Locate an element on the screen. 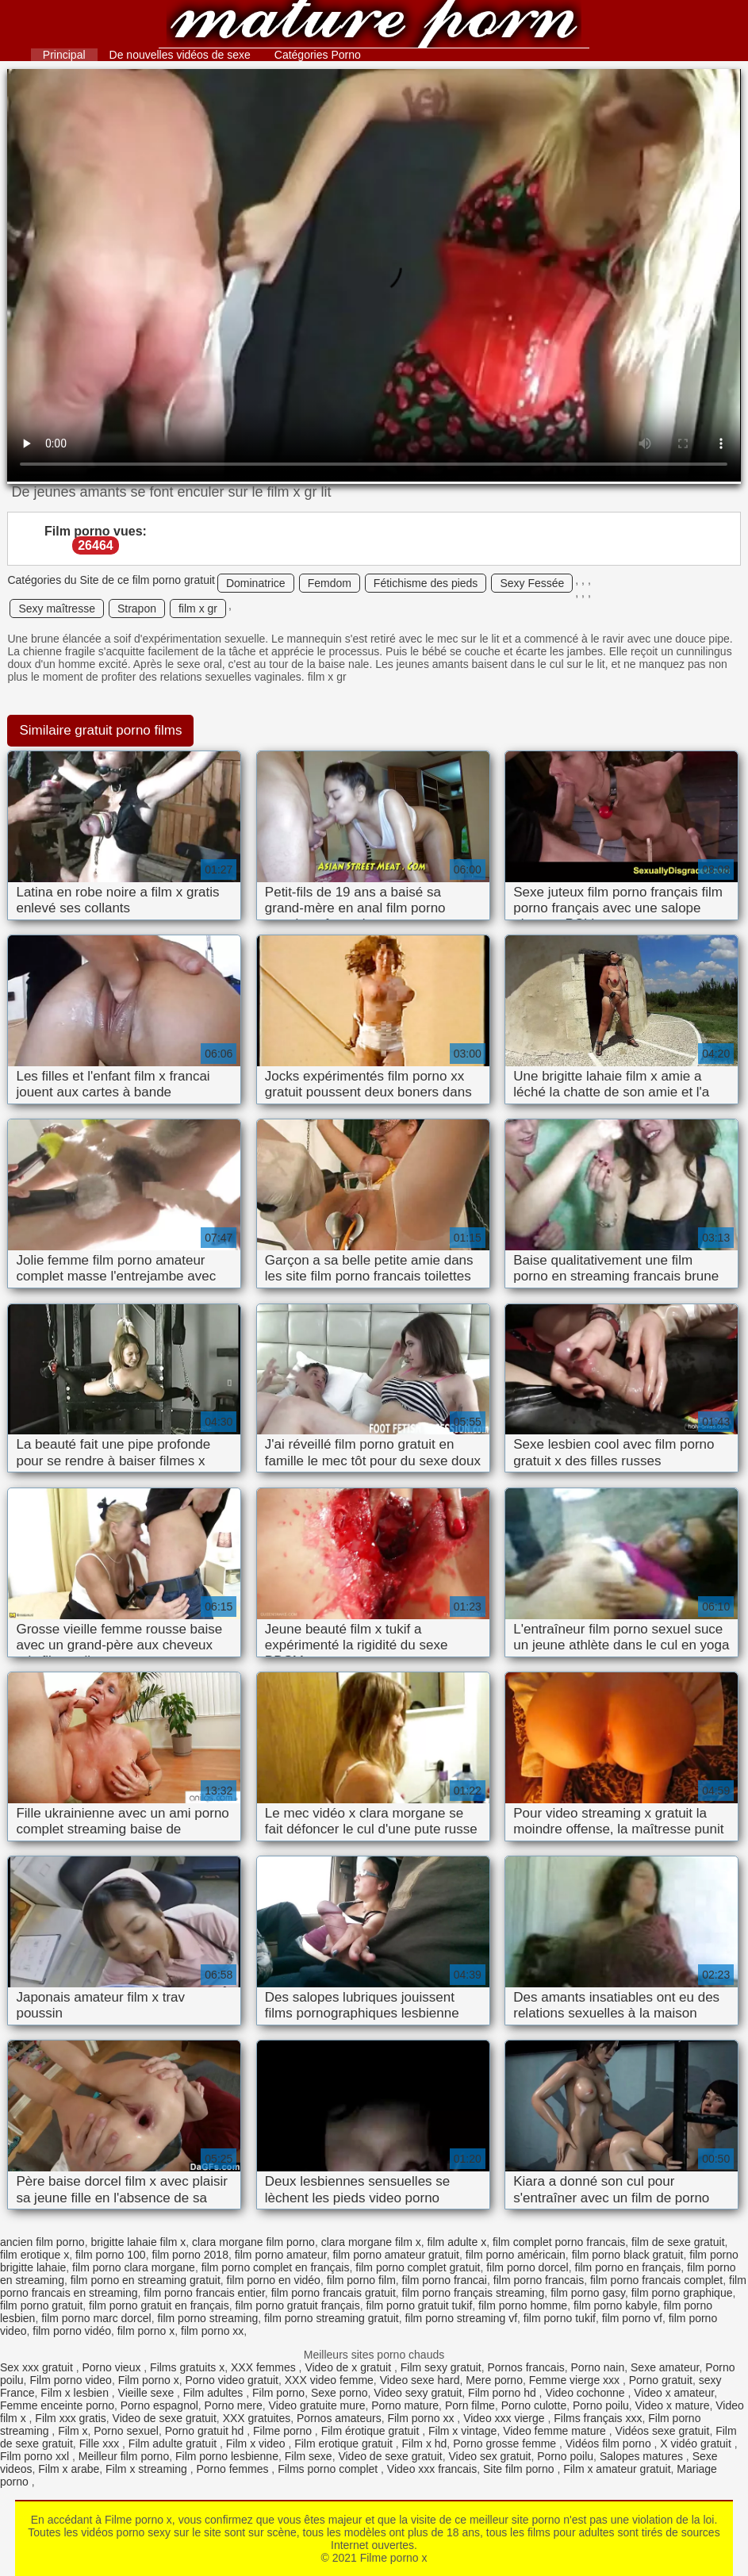  film porno en vidéo is located at coordinates (273, 2280).